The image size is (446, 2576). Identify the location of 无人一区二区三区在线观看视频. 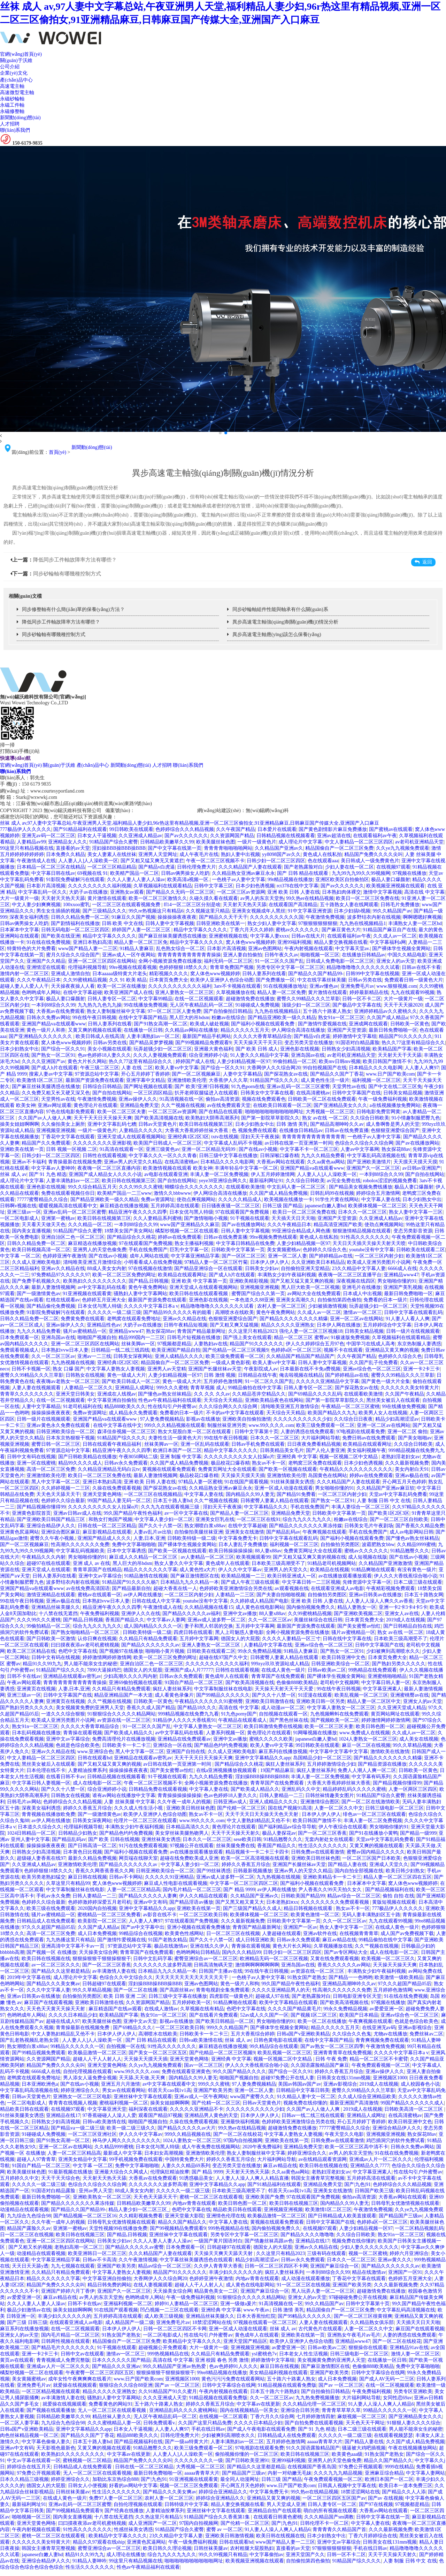
(112, 2410).